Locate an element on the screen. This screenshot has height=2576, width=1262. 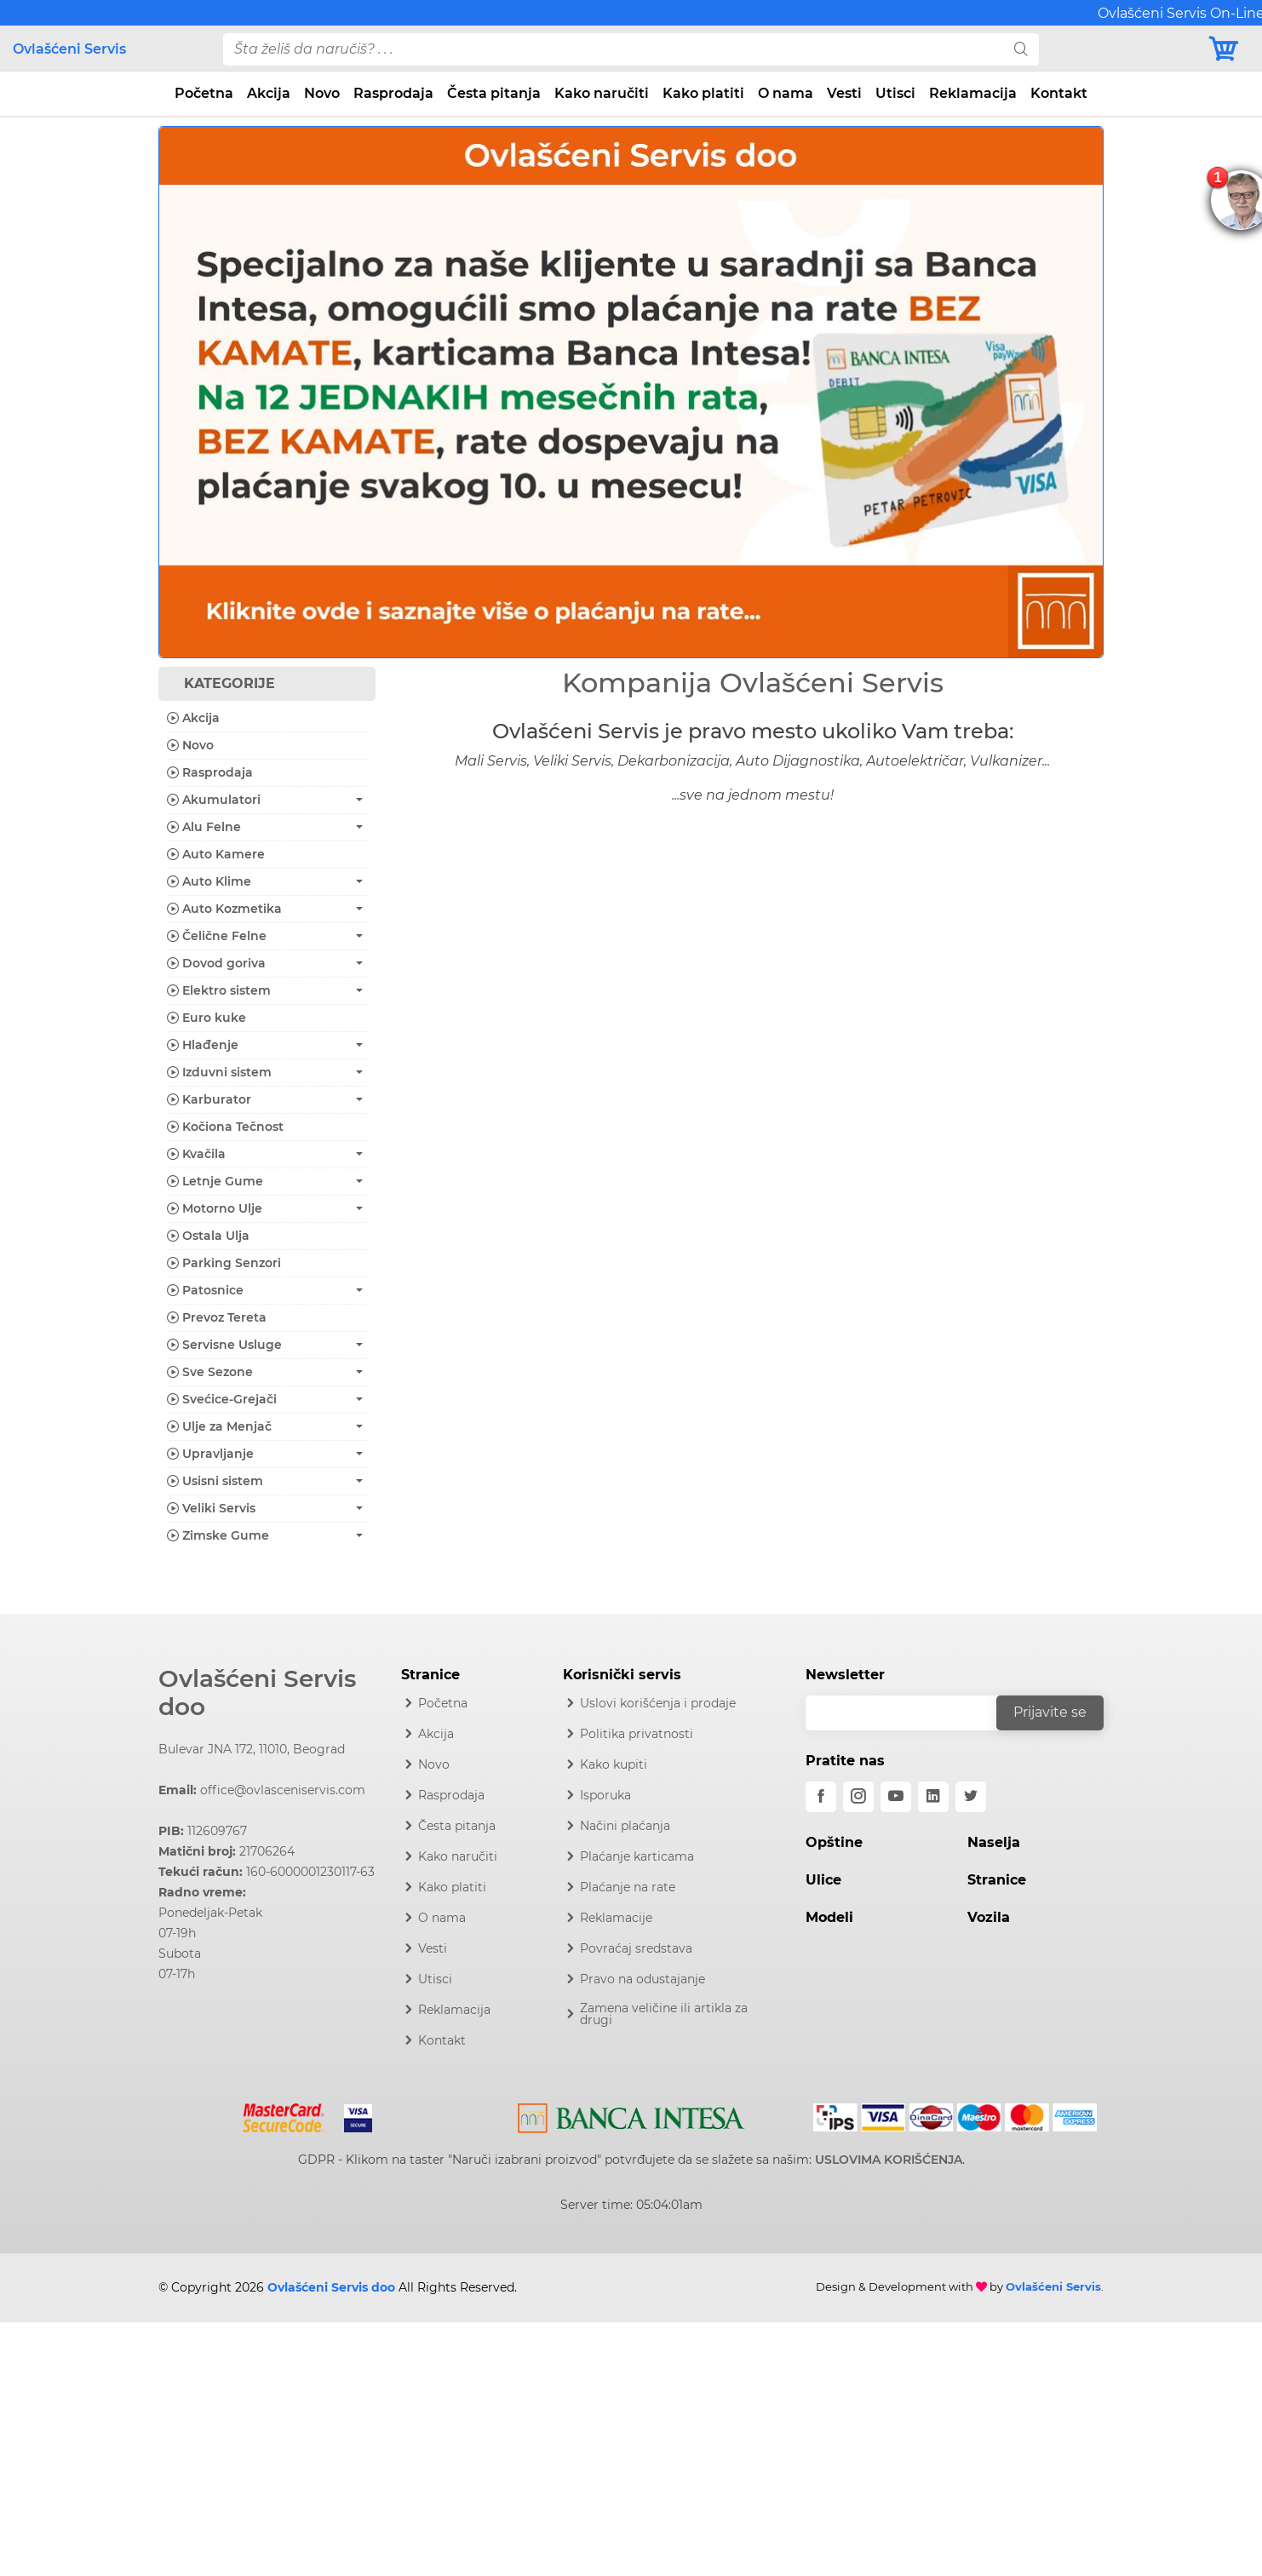
Kako kupiti is located at coordinates (613, 1764).